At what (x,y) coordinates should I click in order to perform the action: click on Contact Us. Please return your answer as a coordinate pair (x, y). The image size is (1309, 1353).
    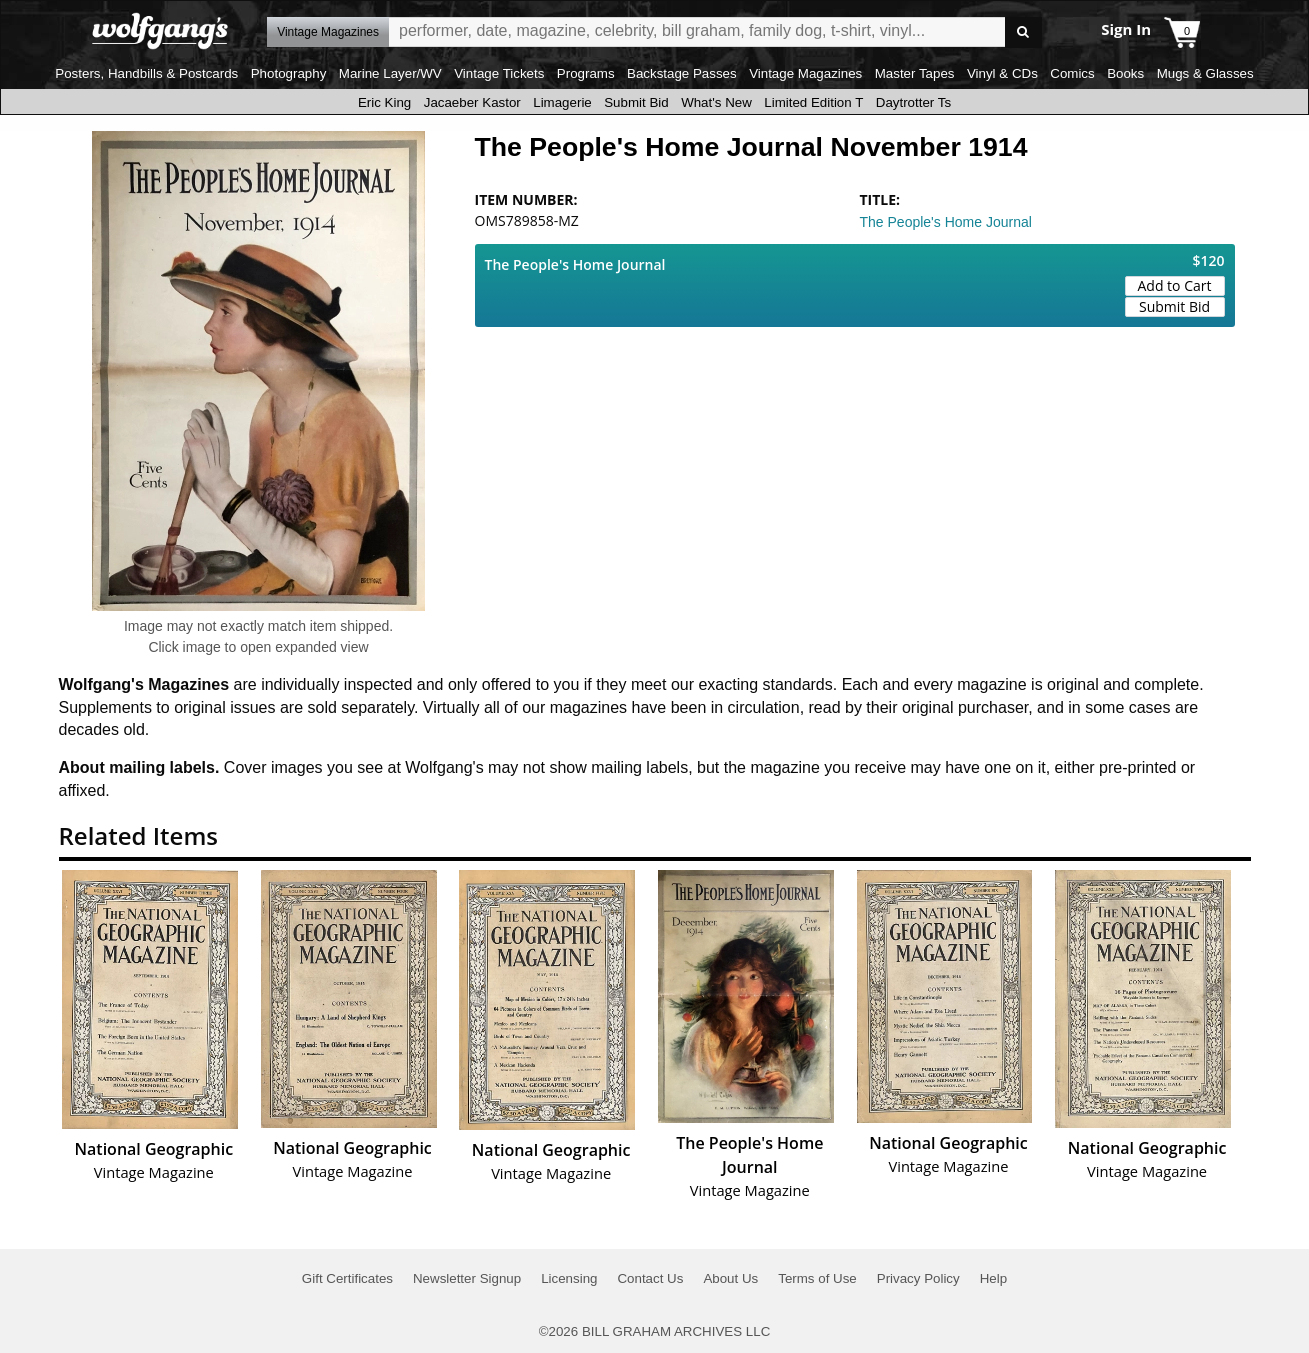
    Looking at the image, I should click on (650, 1278).